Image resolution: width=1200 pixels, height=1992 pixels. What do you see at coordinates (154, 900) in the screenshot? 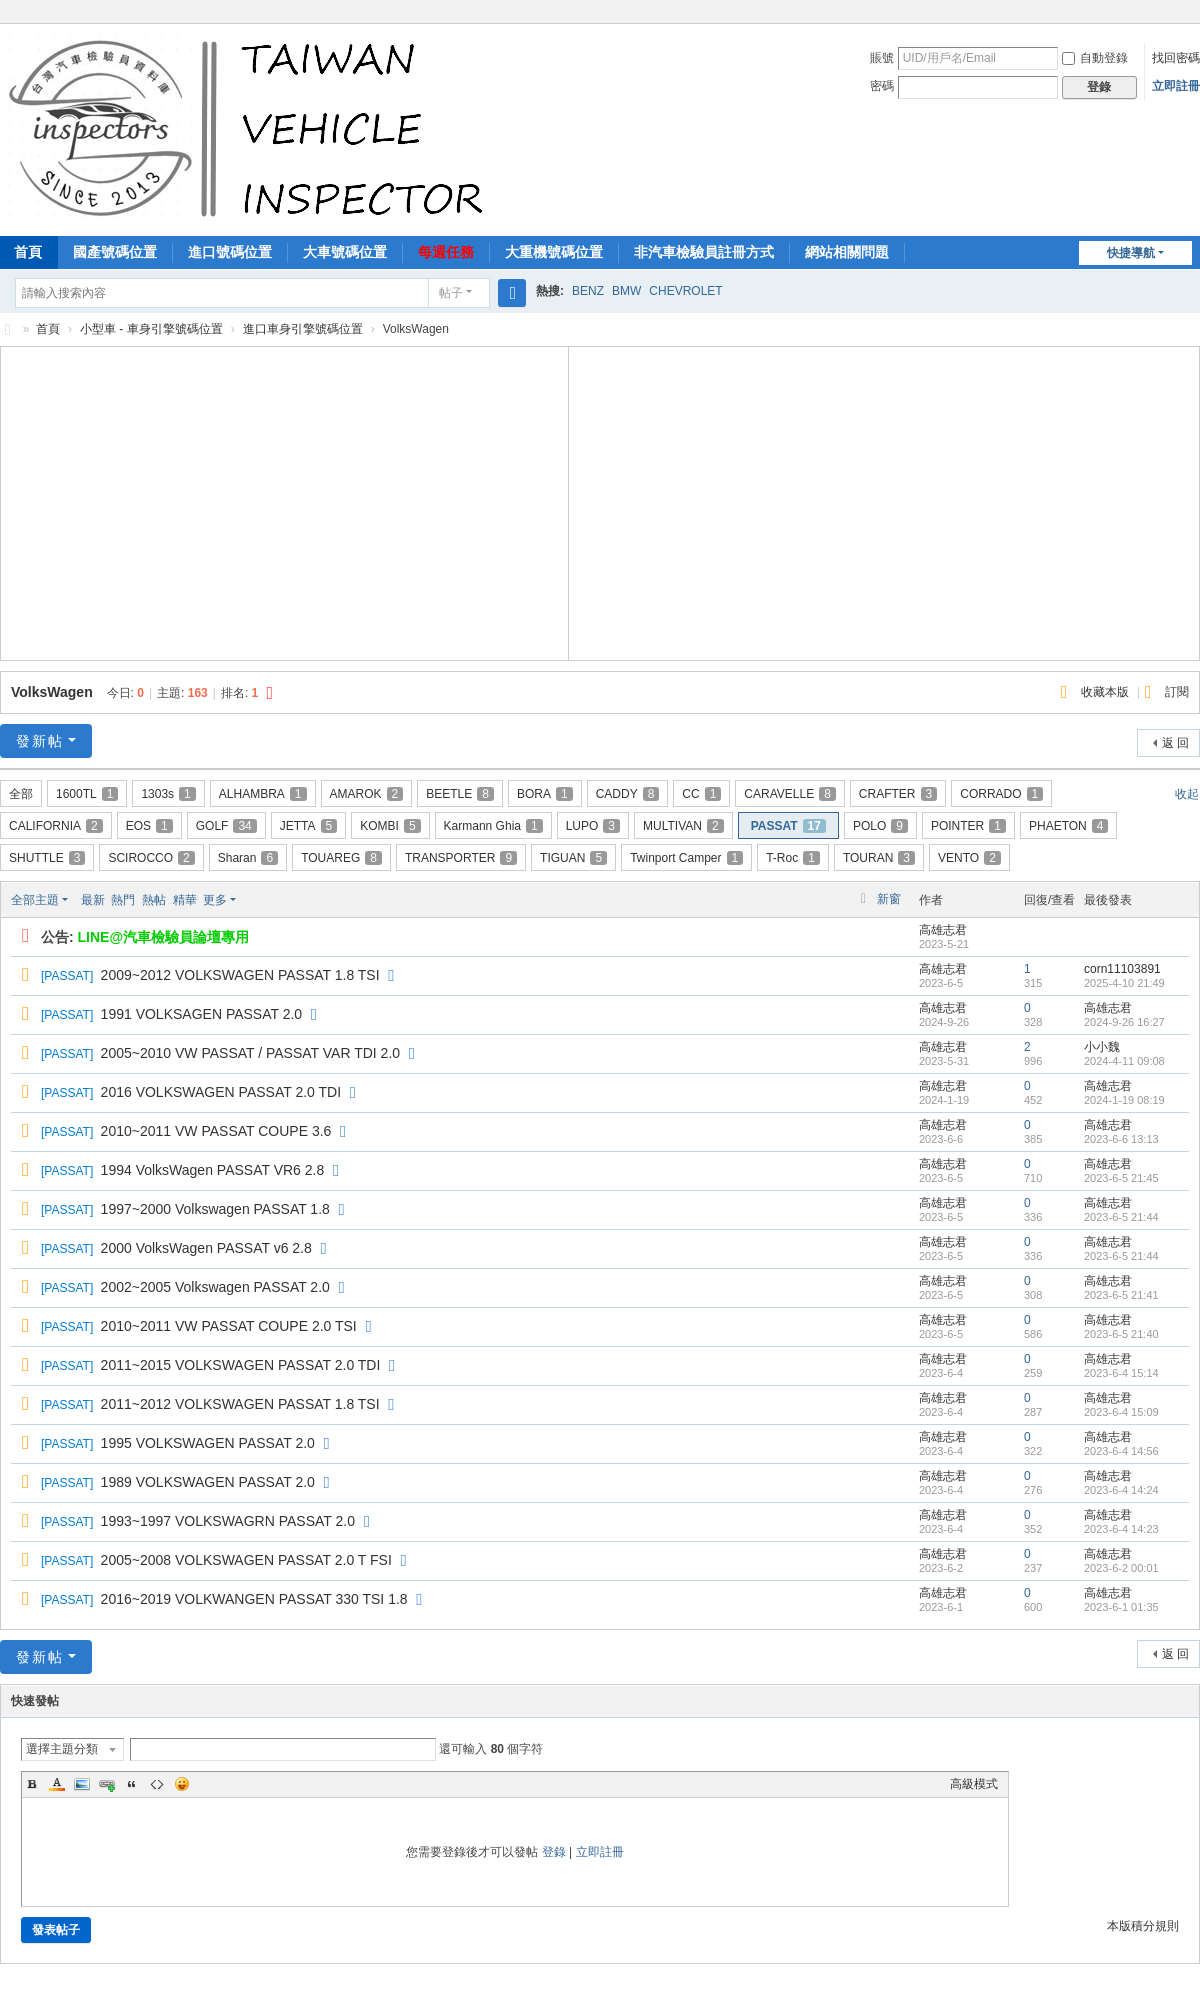
I see `熱帖` at bounding box center [154, 900].